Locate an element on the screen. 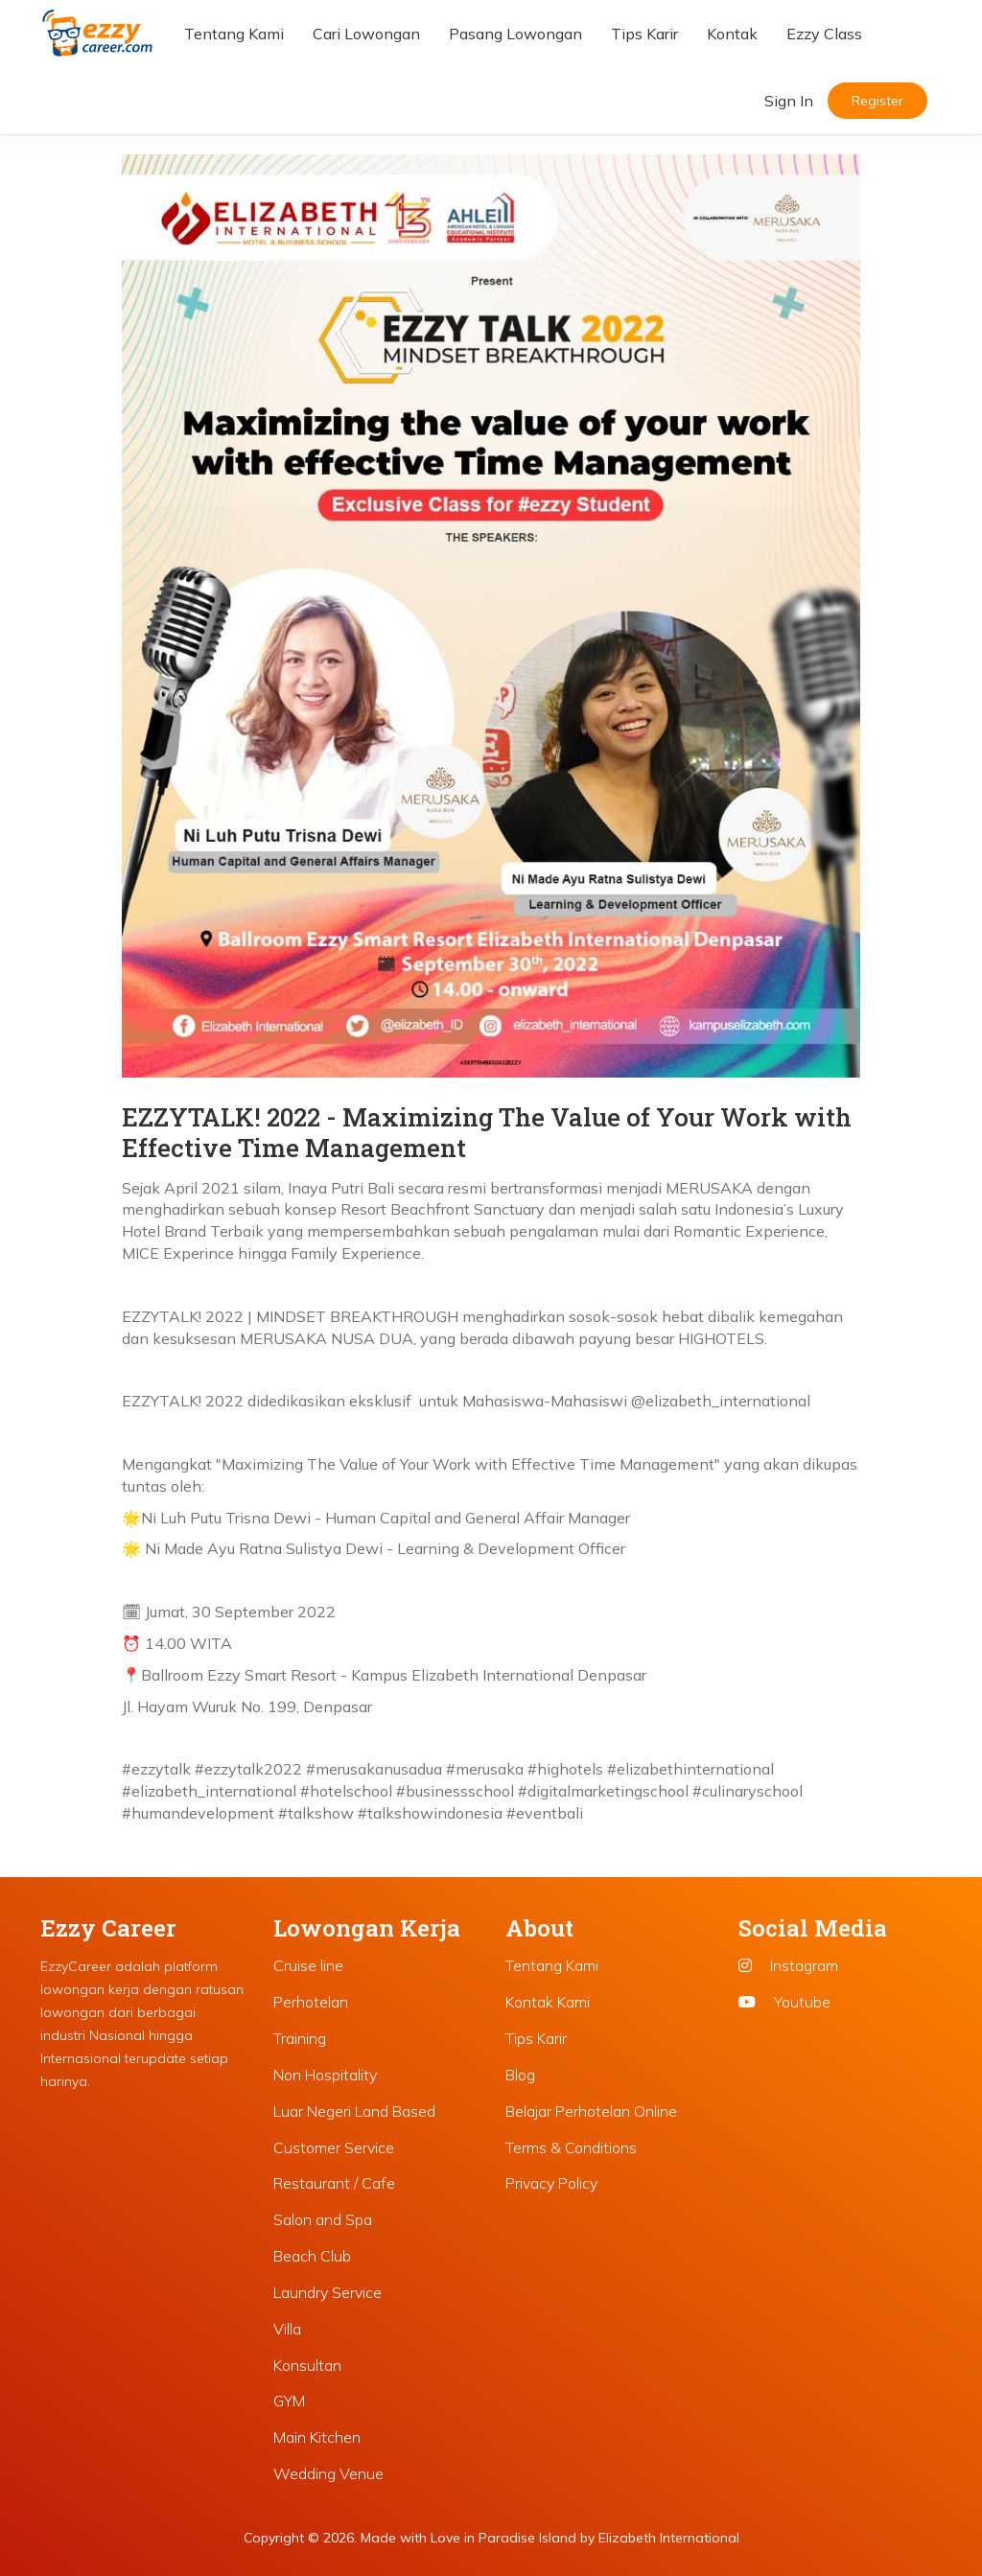 This screenshot has height=2576, width=982. Blog is located at coordinates (520, 2074).